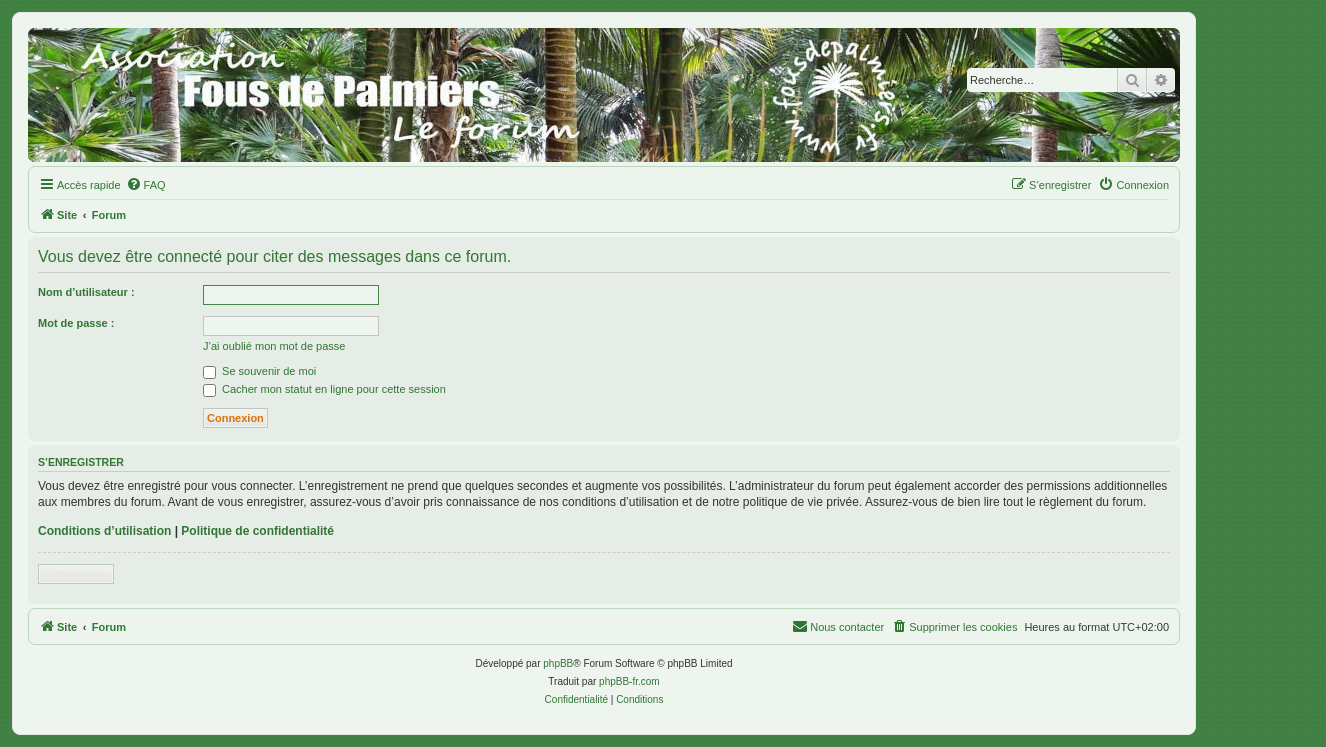  Describe the element at coordinates (629, 681) in the screenshot. I see `phpBB-fr.com` at that location.